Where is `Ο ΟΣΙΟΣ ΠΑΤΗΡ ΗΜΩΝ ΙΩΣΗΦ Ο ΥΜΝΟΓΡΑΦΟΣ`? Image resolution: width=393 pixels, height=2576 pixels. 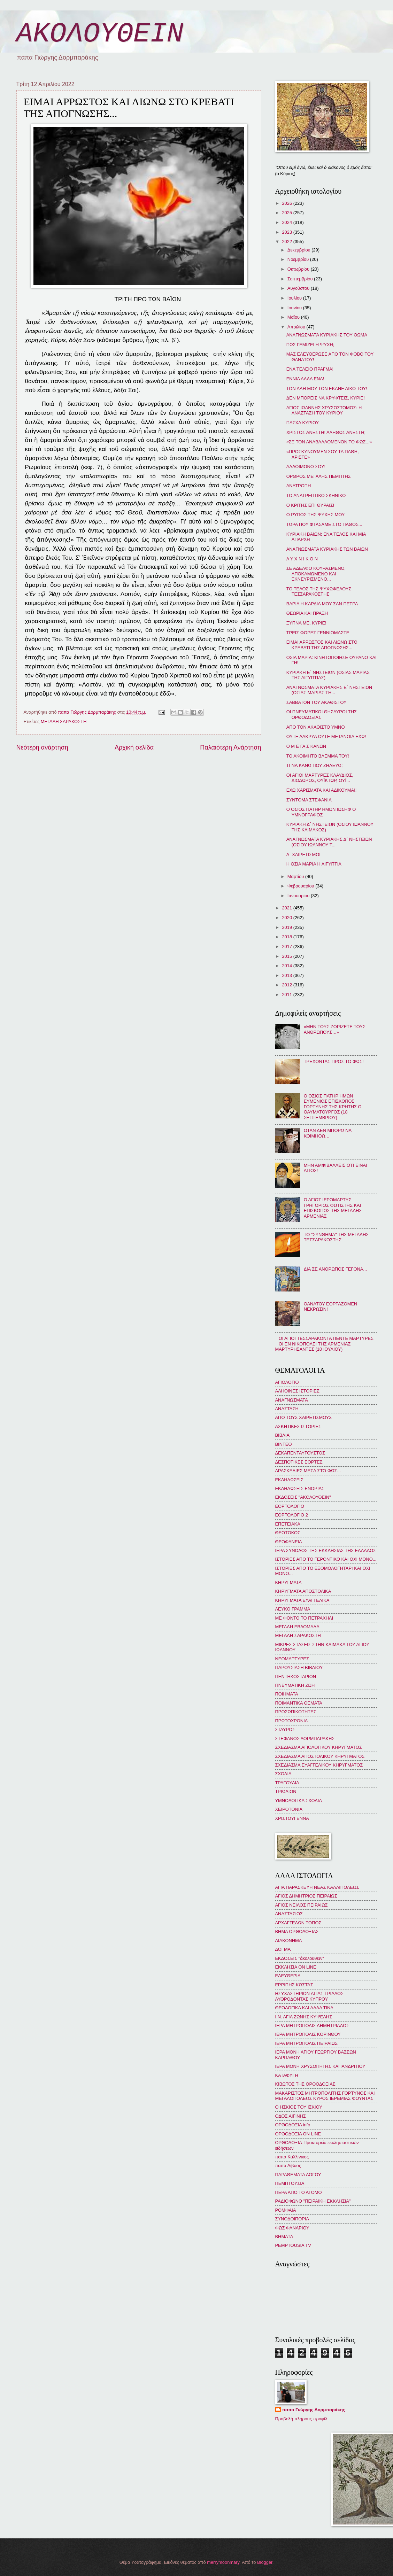
Ο ΟΣΙΟΣ ΠΑΤΗΡ ΗΜΩΝ ΙΩΣΗΦ Ο ΥΜΝΟΓΡΑΦΟΣ is located at coordinates (321, 812).